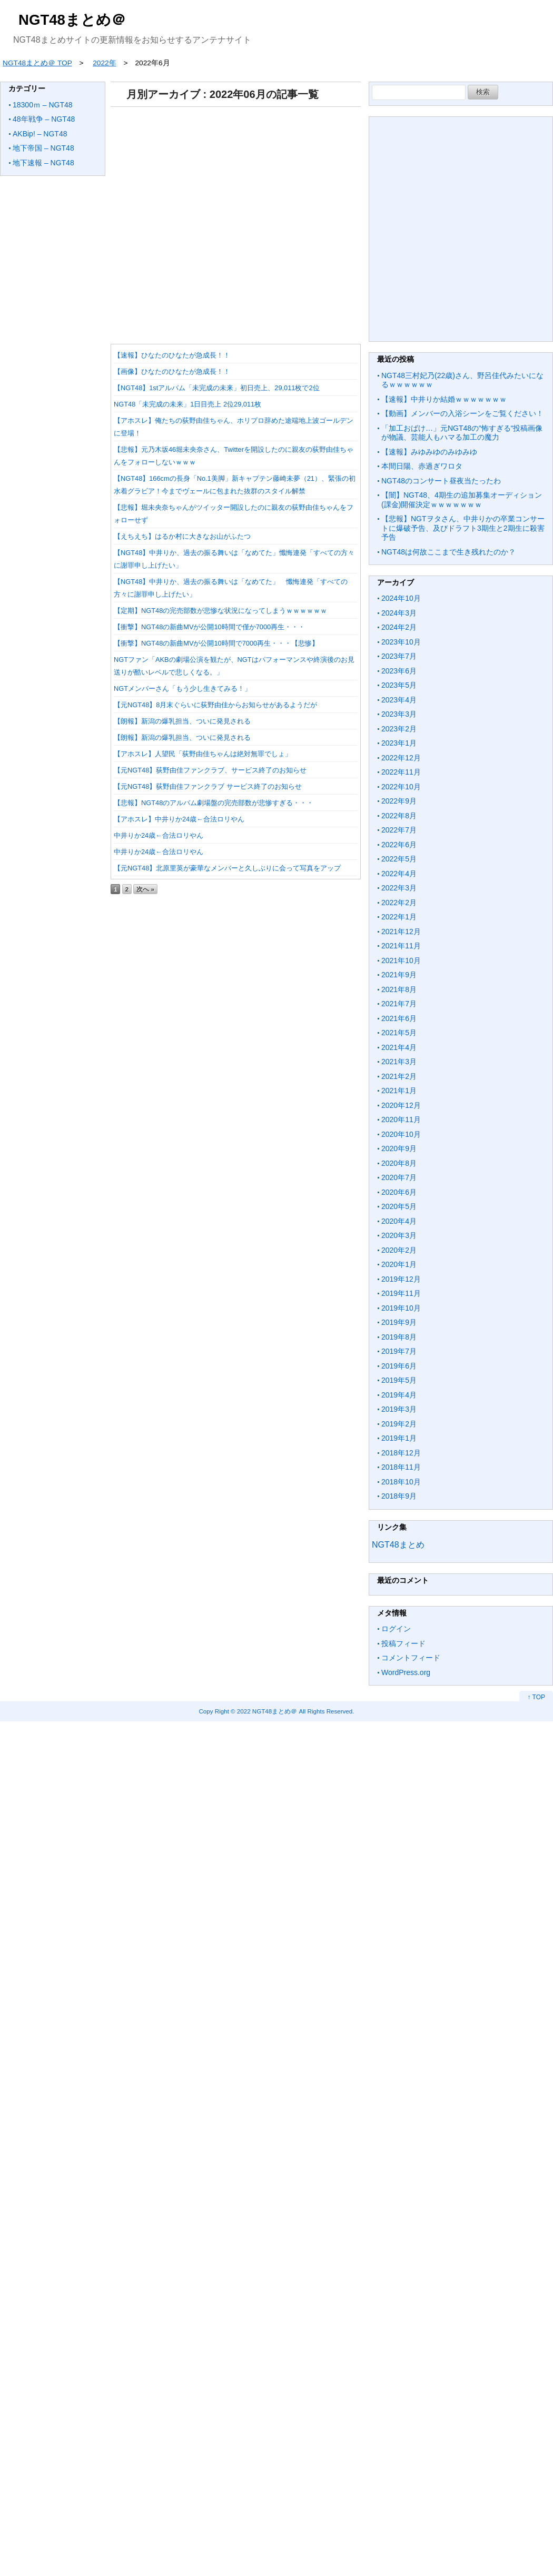 Image resolution: width=553 pixels, height=2576 pixels. What do you see at coordinates (158, 835) in the screenshot?
I see `中井りか24歳←合法ロリやん` at bounding box center [158, 835].